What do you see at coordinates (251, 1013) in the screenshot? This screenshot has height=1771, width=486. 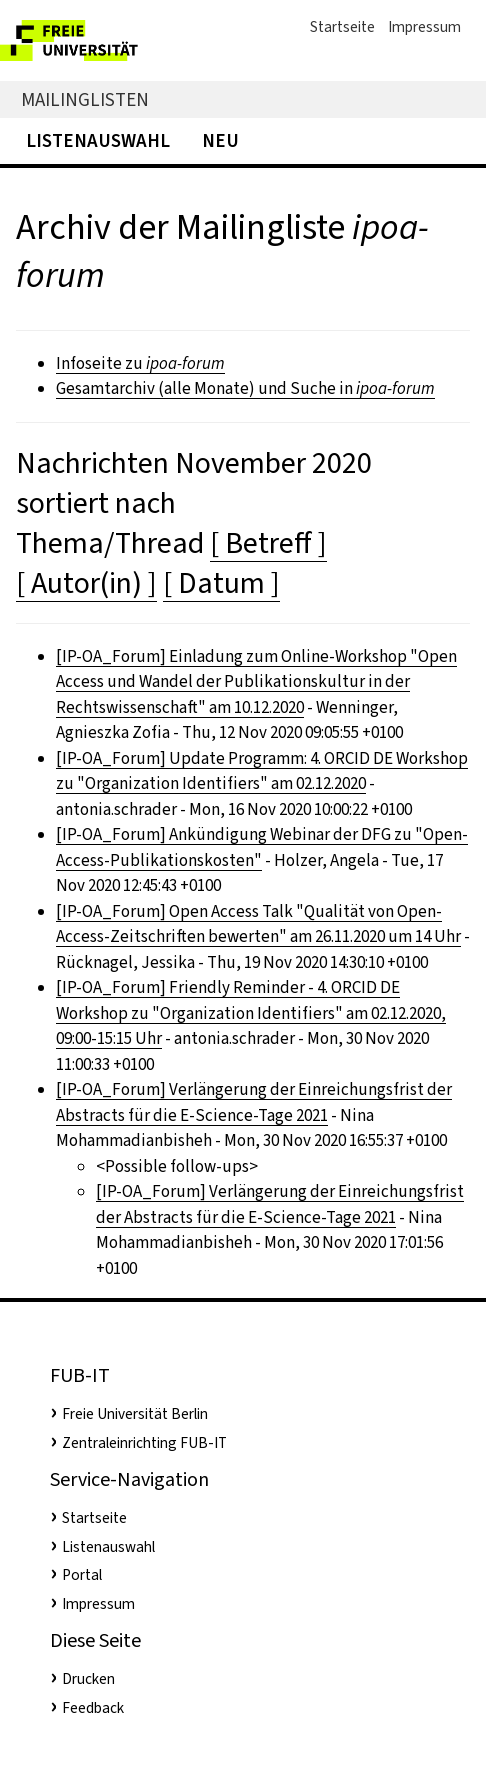 I see `[IP-OA_Forum] Friendly Reminder - 4. ORCID DE Workshop zu "Organization Identifiers" am 02.12.2020, 09:00-15:15 Uhr` at bounding box center [251, 1013].